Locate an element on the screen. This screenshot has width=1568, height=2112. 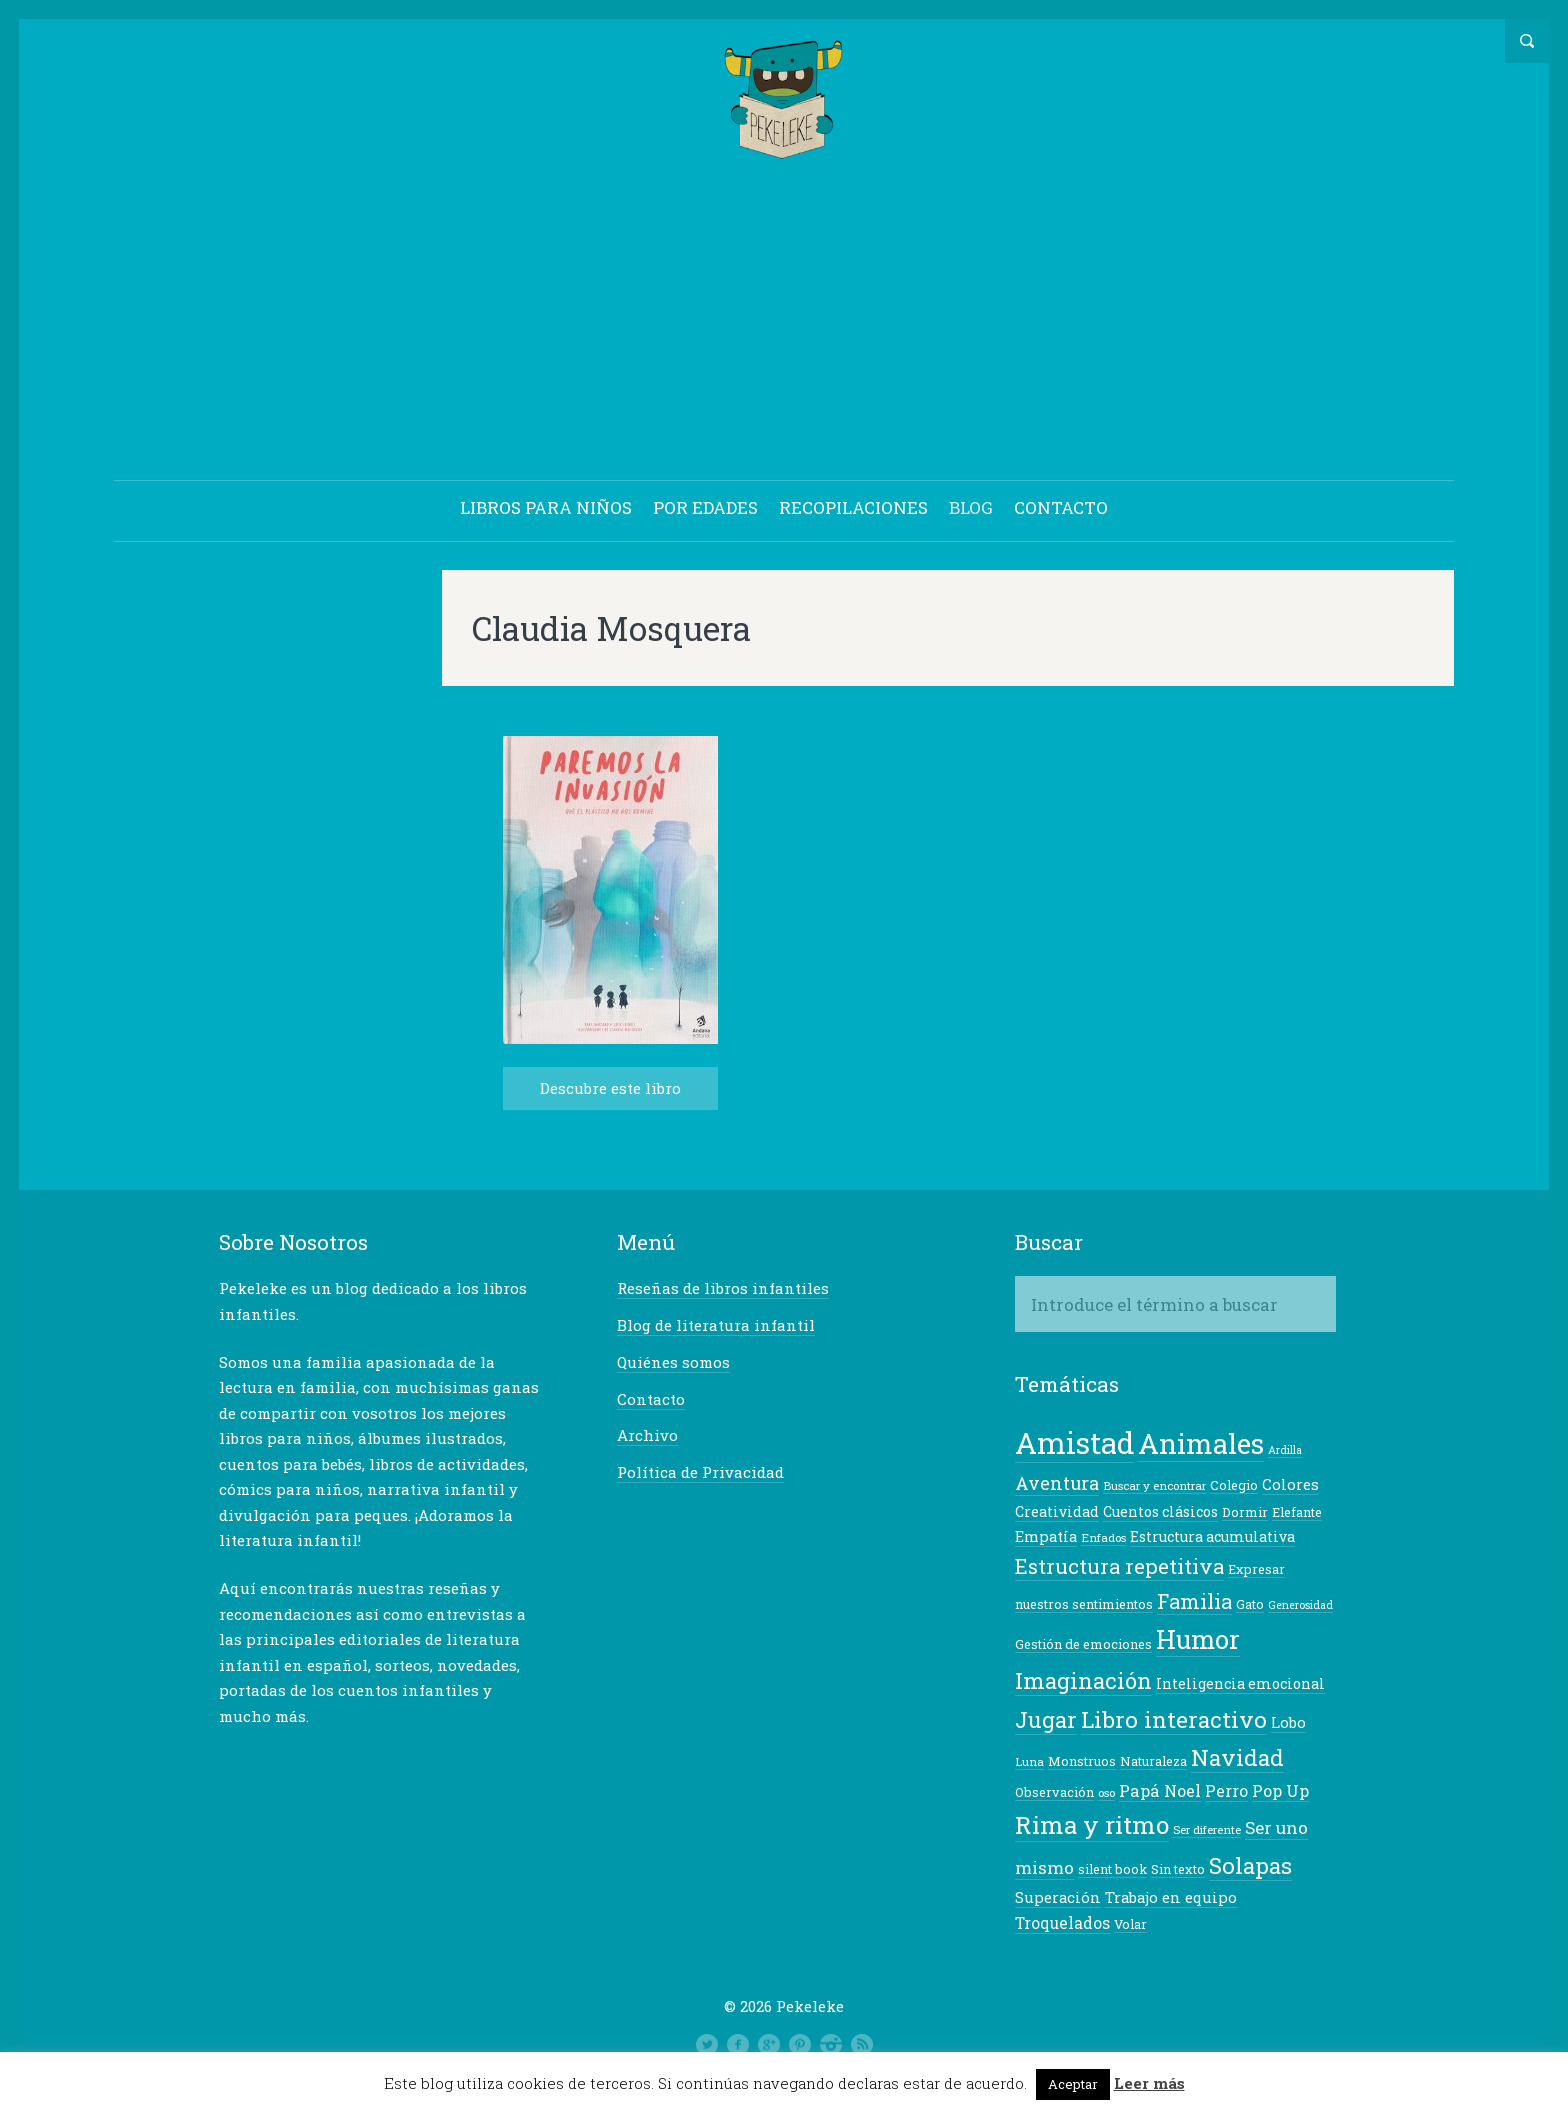
Imaginación [Imaginación (23 elementos)] is located at coordinates (1083, 1681).